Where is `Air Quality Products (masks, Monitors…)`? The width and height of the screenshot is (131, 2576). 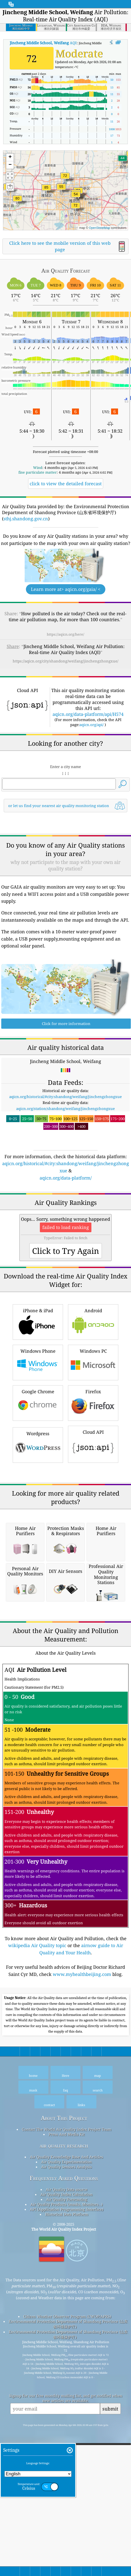
Air Quality Products (masks, Monitors…) is located at coordinates (66, 2435).